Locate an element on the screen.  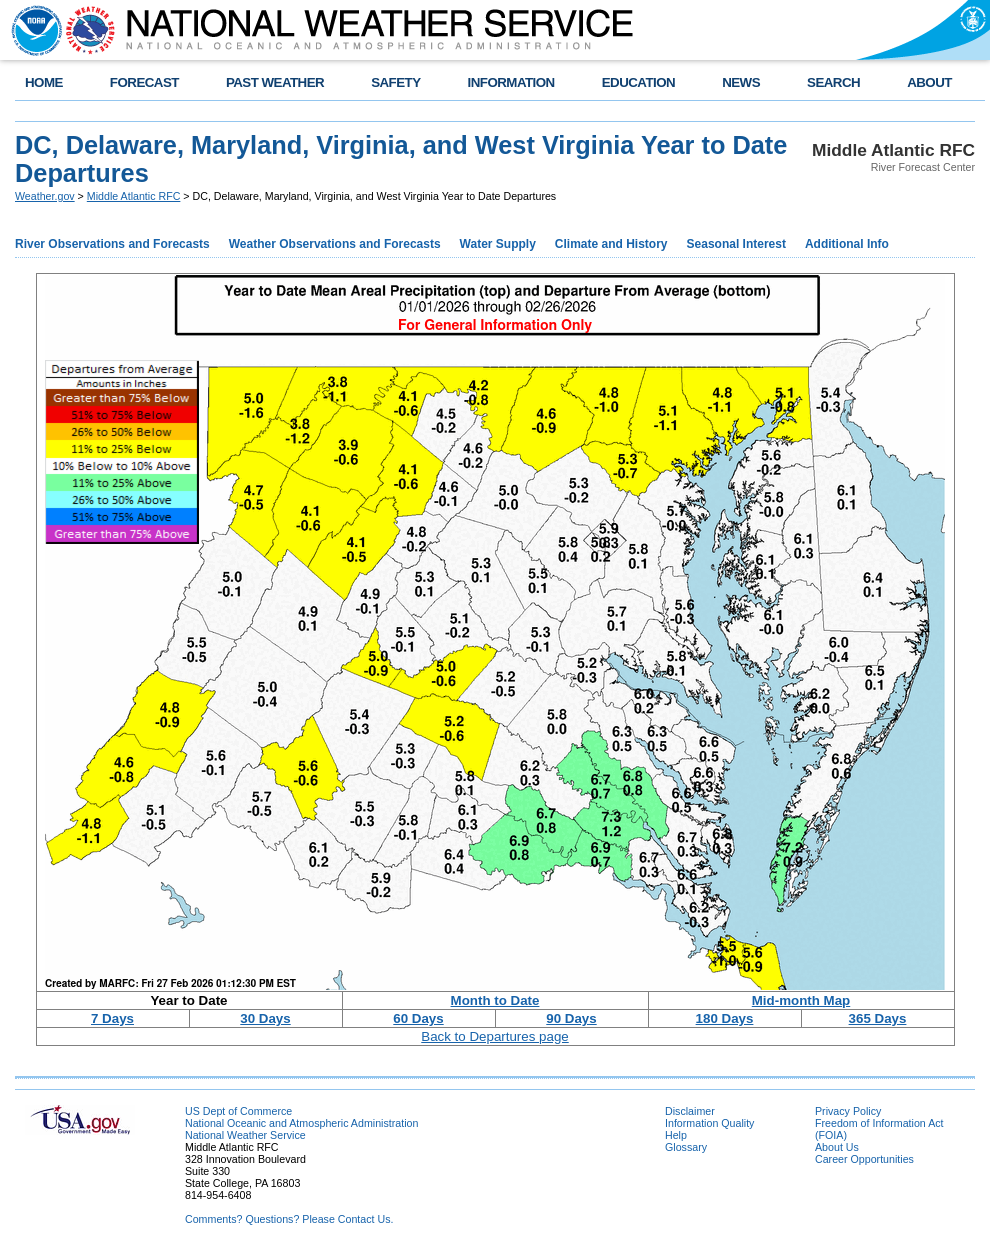
NEWS is located at coordinates (741, 82).